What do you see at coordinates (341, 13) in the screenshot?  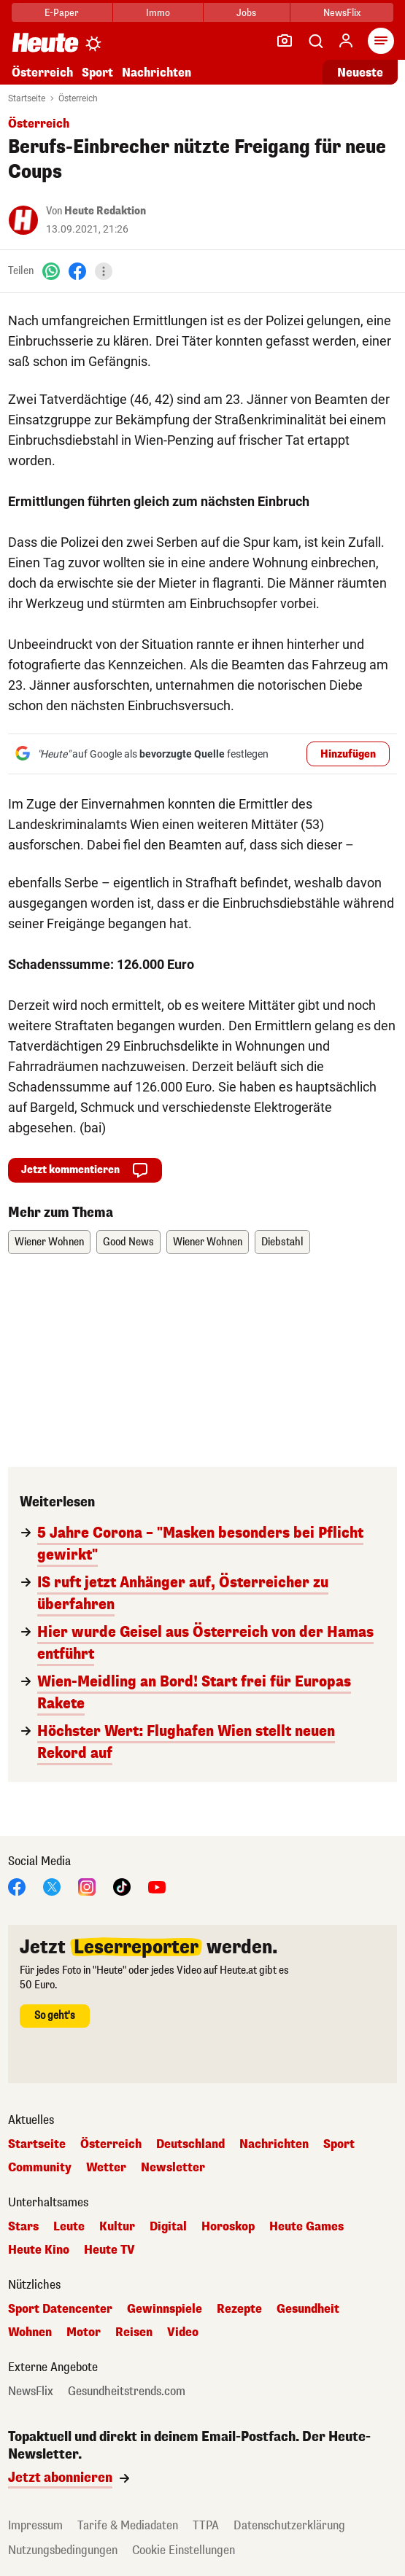 I see `NewsFlix` at bounding box center [341, 13].